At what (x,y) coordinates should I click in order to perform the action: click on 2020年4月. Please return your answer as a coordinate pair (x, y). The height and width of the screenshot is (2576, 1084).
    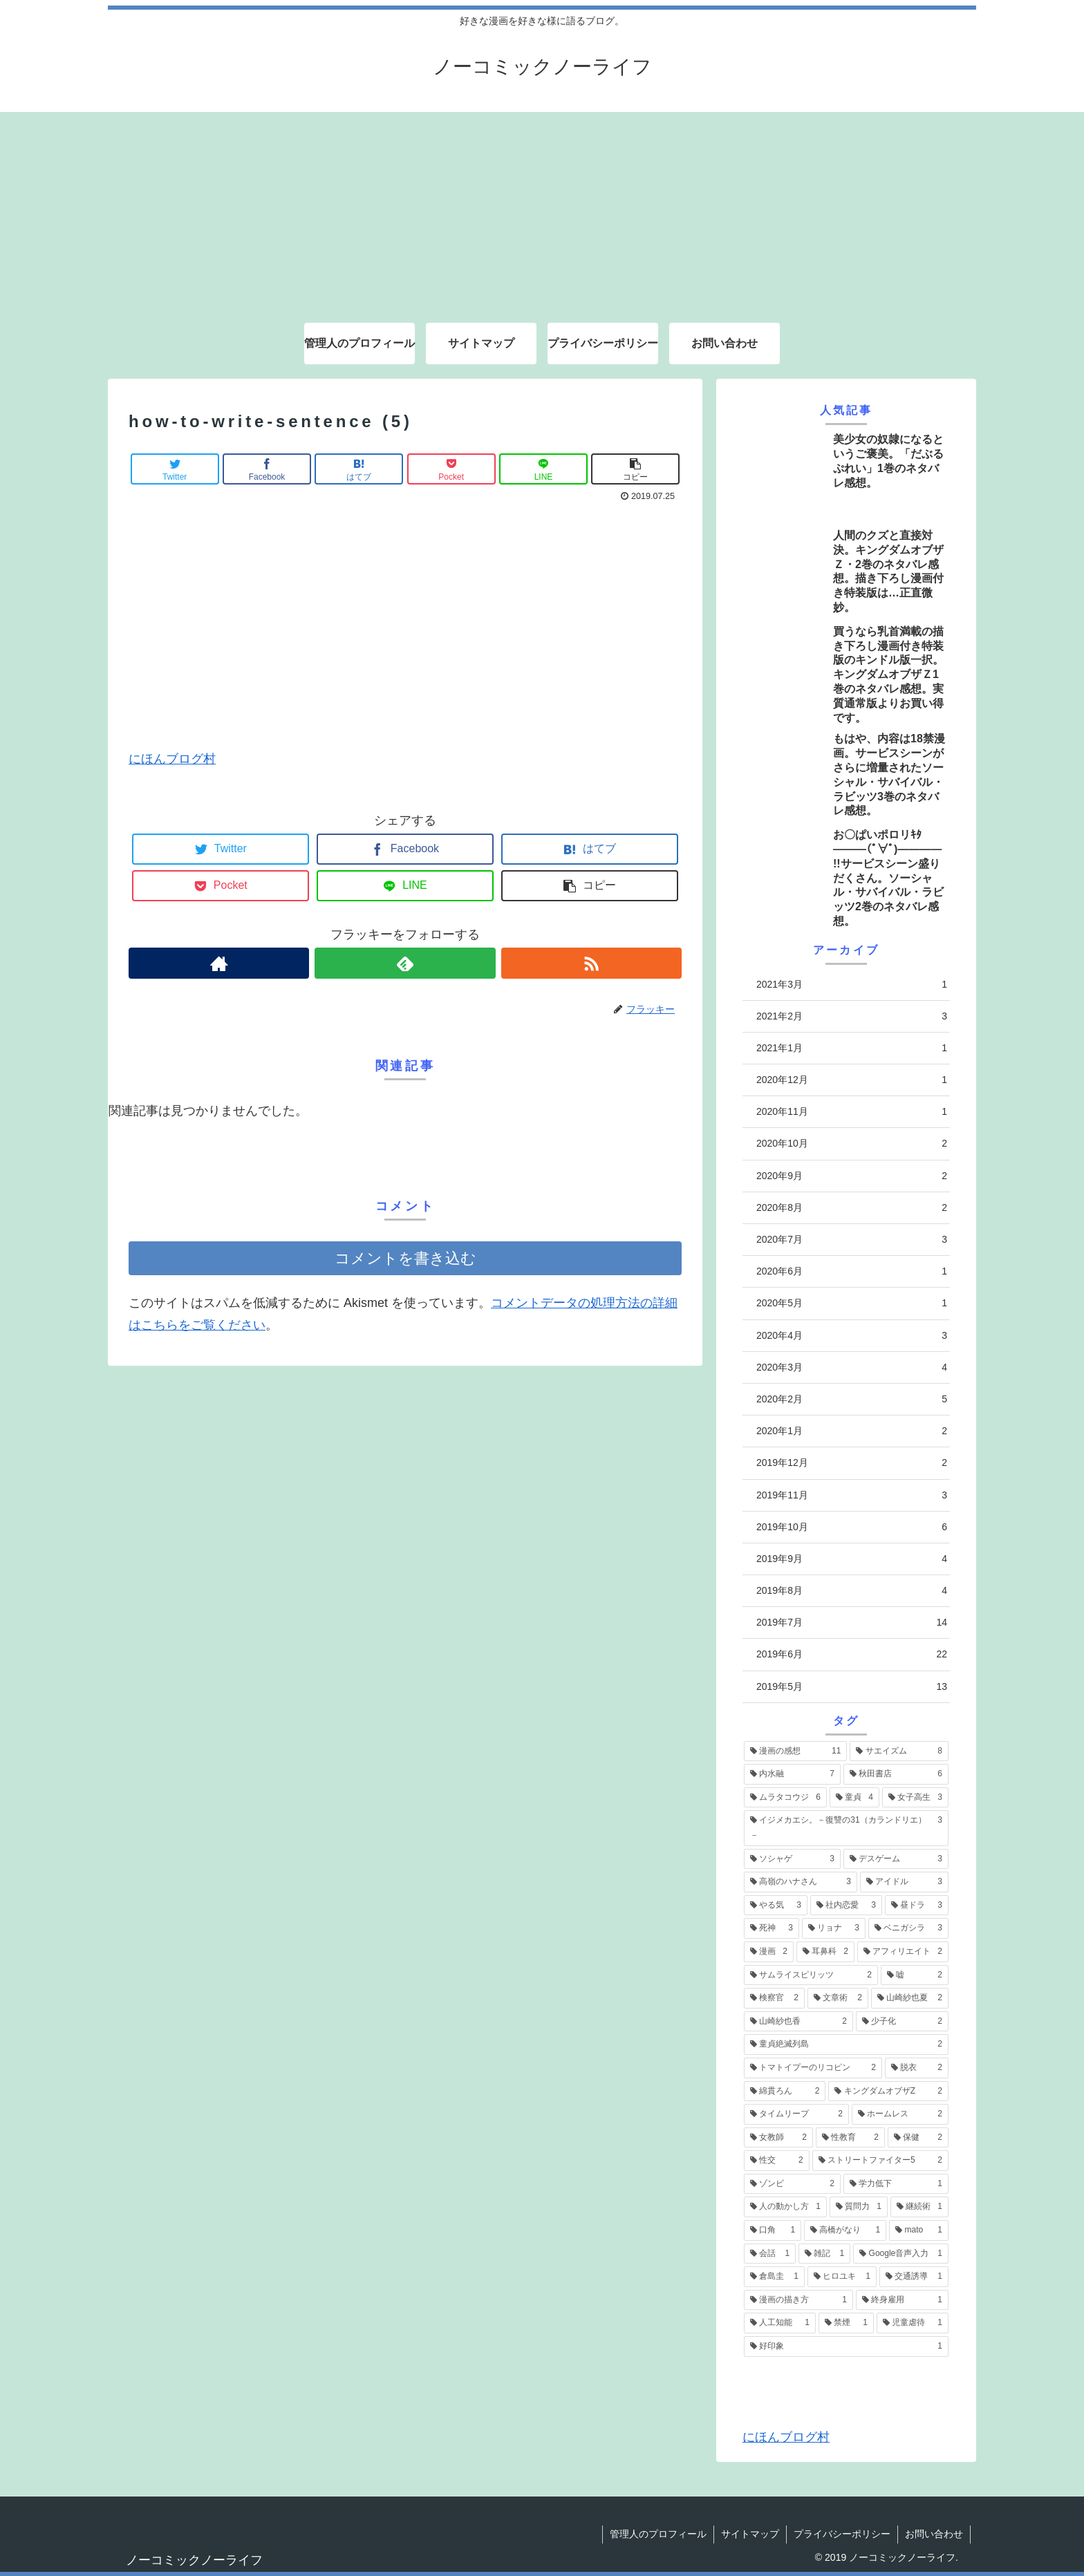
    Looking at the image, I should click on (851, 1335).